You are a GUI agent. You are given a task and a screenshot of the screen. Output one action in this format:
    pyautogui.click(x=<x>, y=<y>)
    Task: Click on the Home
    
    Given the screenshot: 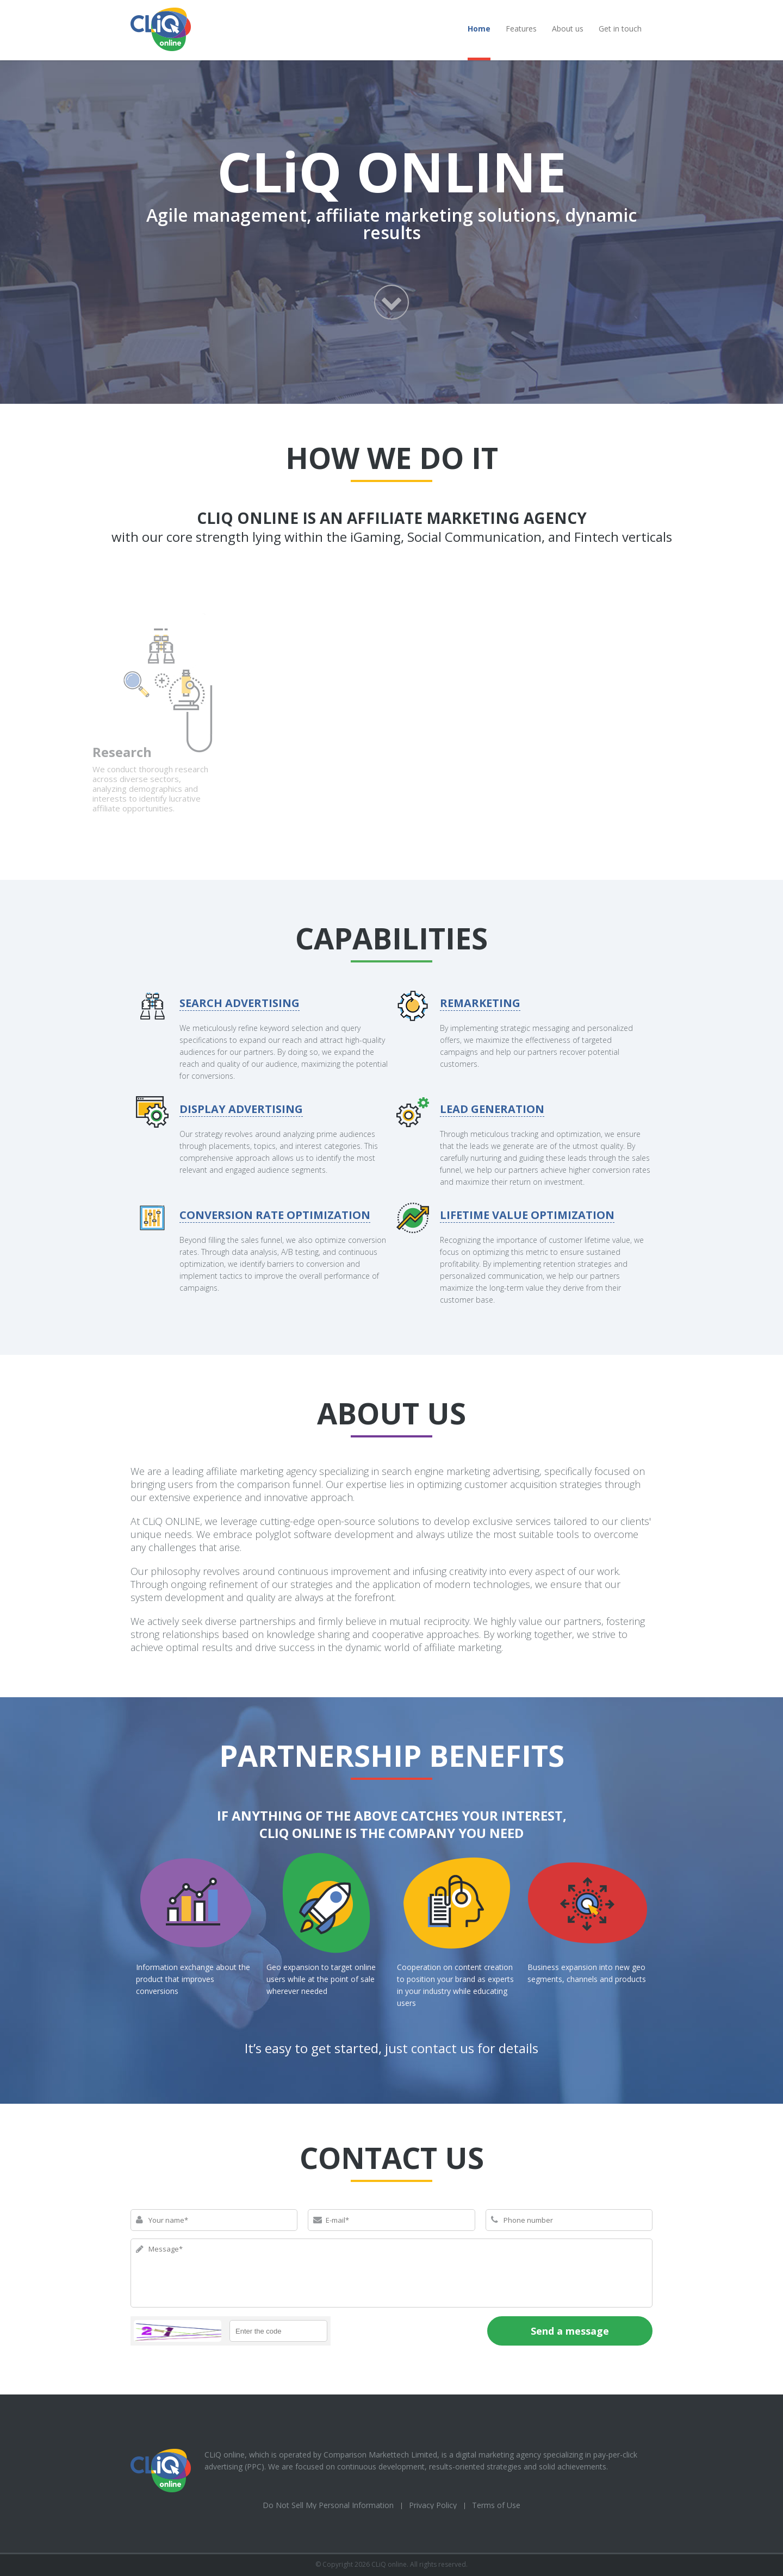 What is the action you would take?
    pyautogui.click(x=479, y=28)
    